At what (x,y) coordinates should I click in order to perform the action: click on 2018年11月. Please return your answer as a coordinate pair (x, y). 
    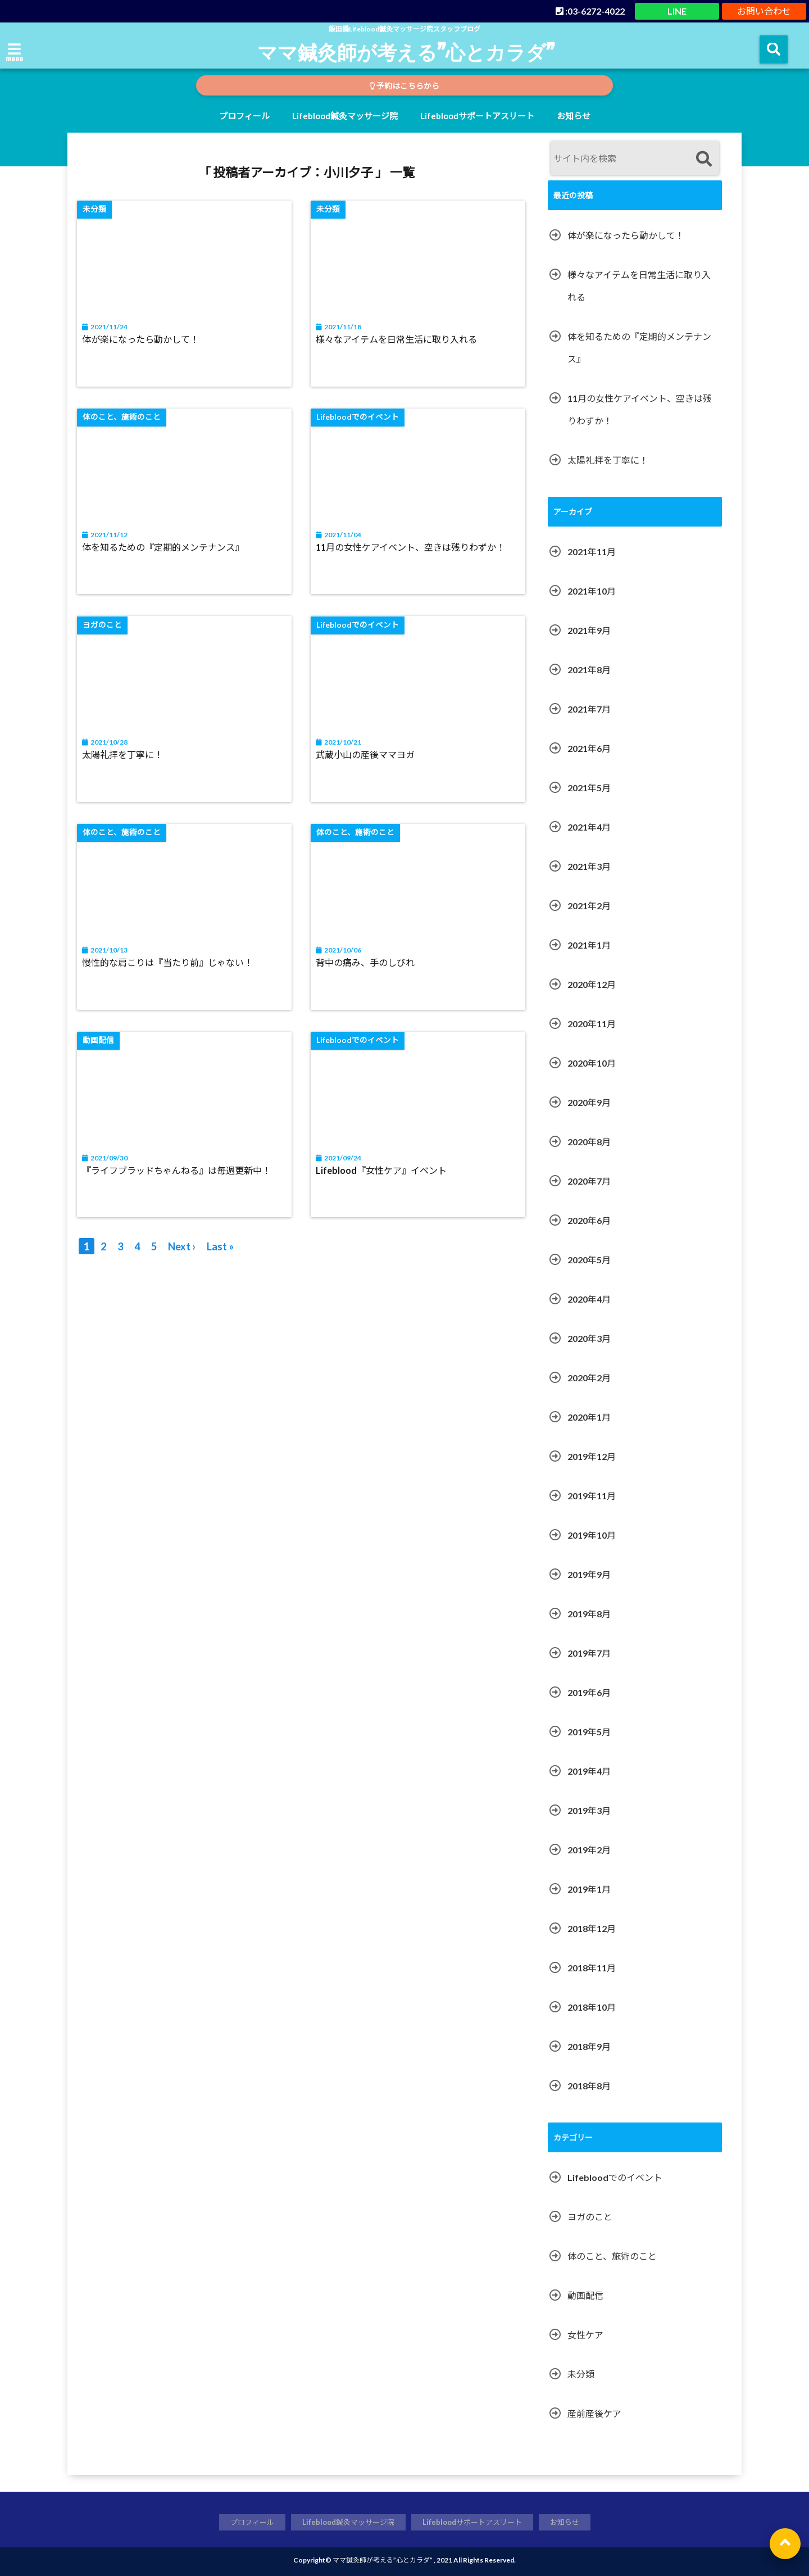
    Looking at the image, I should click on (591, 1967).